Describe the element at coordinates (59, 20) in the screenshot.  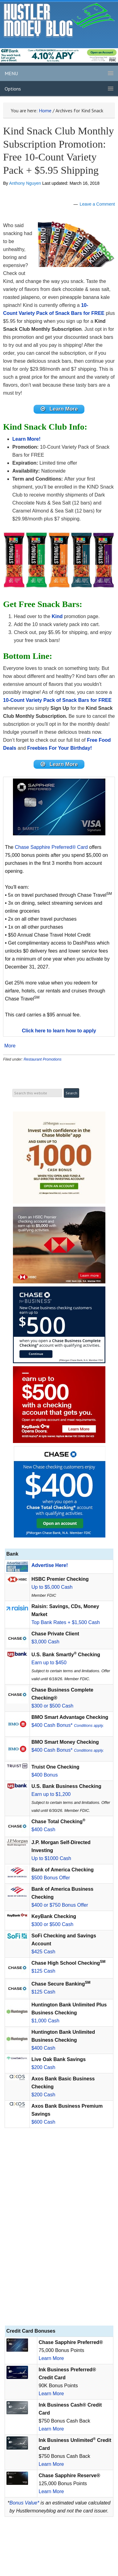
I see `Hustler Money Blog` at that location.